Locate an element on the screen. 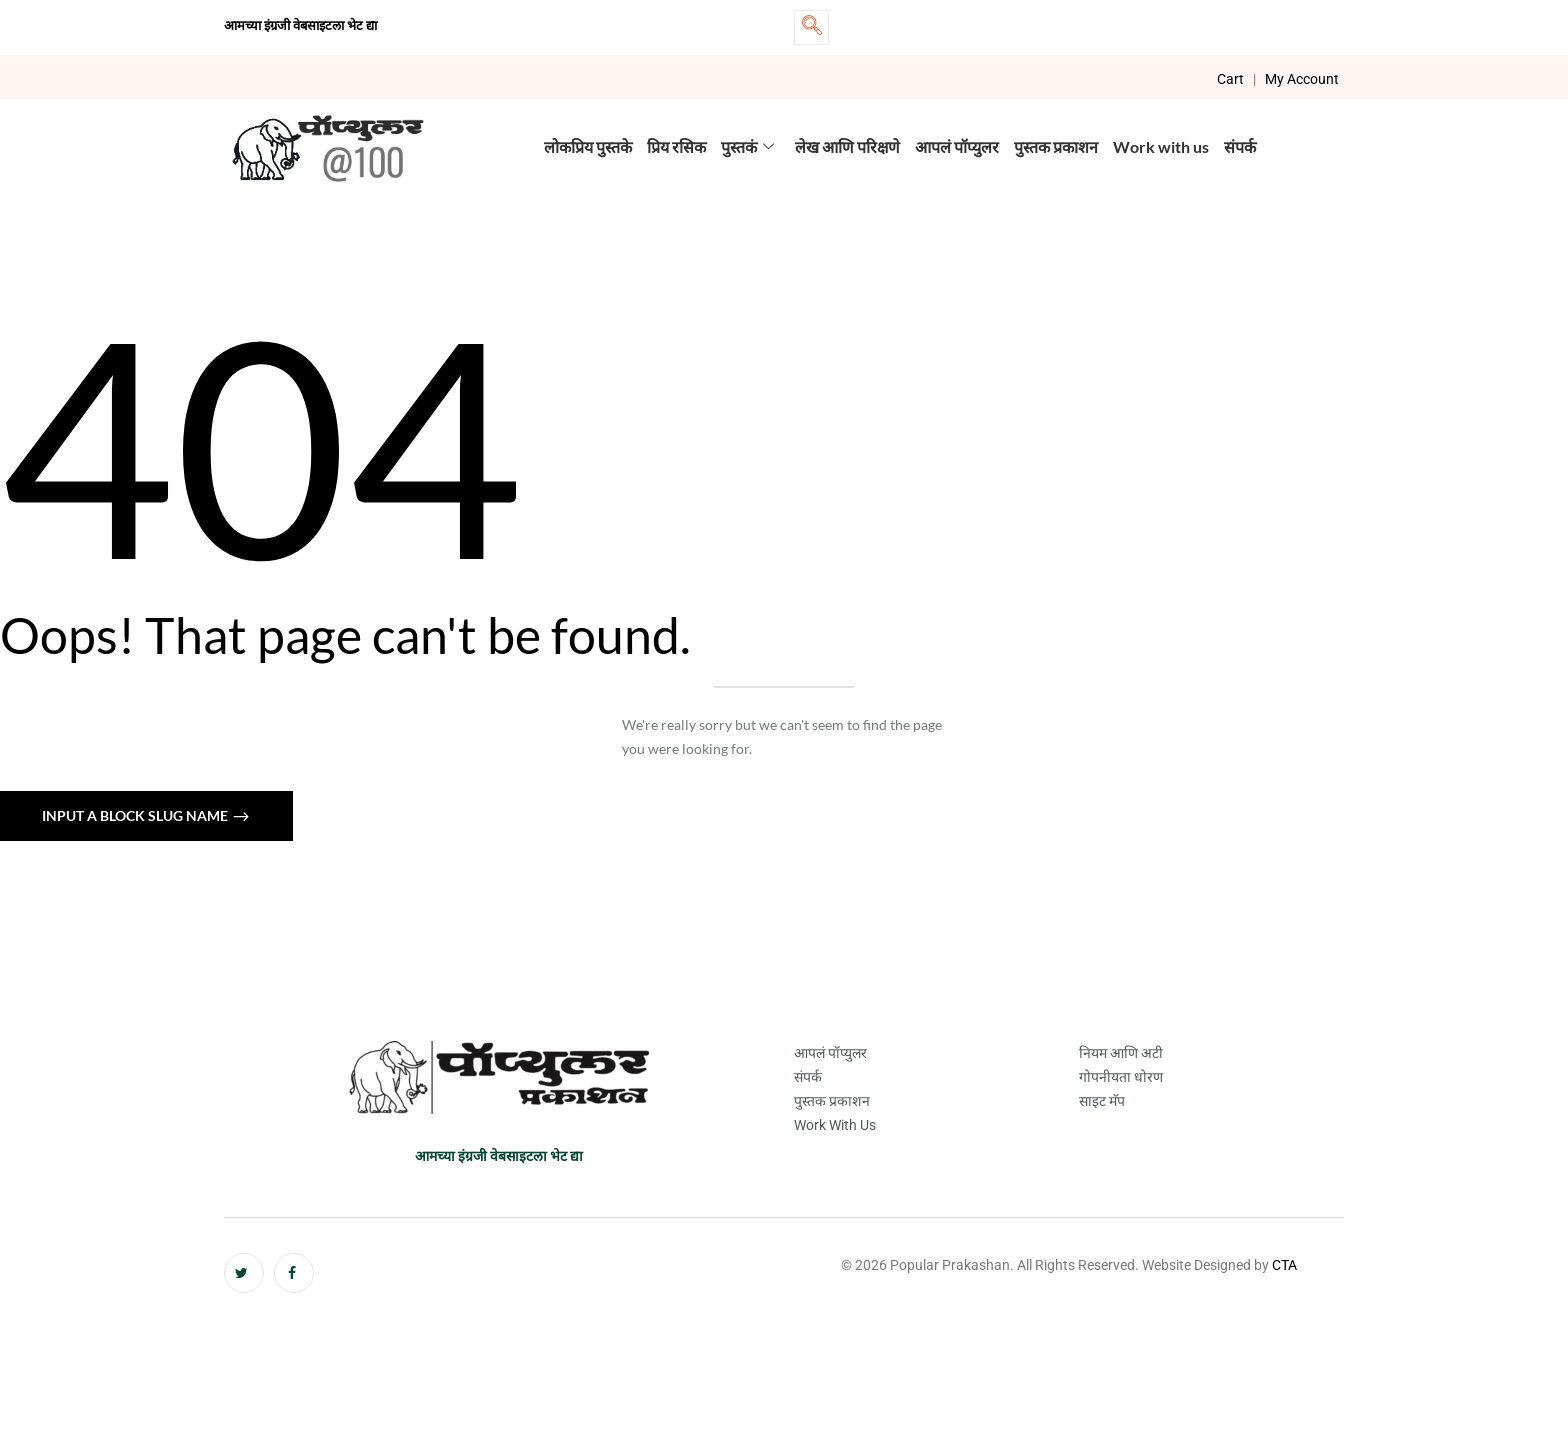 This screenshot has width=1568, height=1430. [navsearch-button] is located at coordinates (811, 27).